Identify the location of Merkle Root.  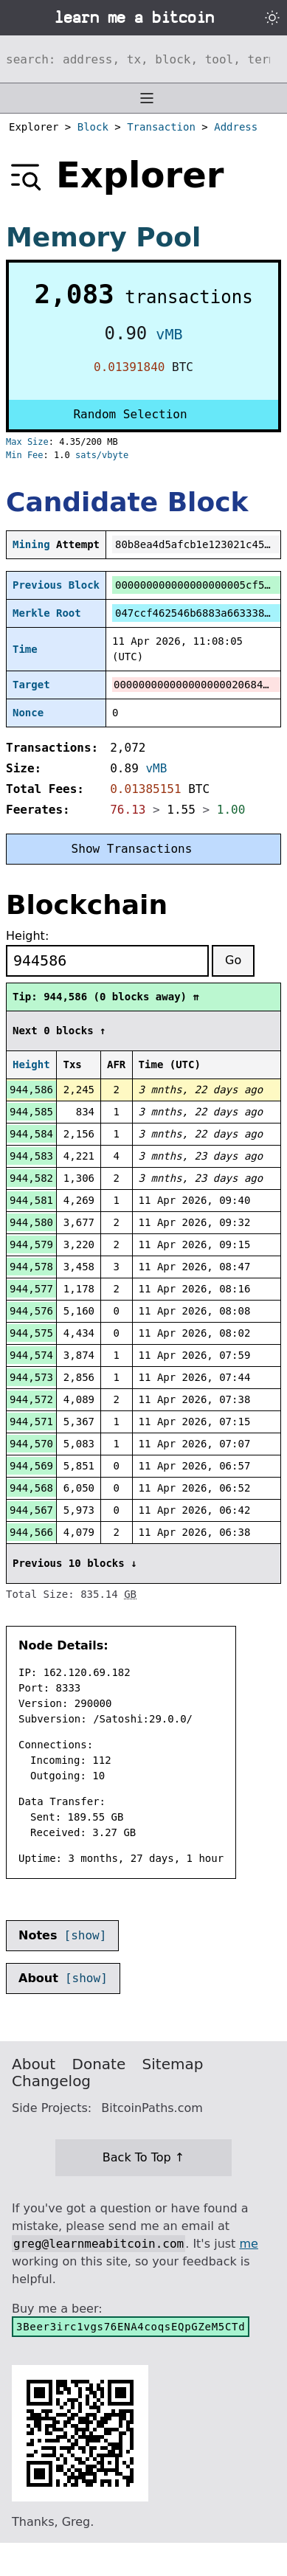
(47, 613).